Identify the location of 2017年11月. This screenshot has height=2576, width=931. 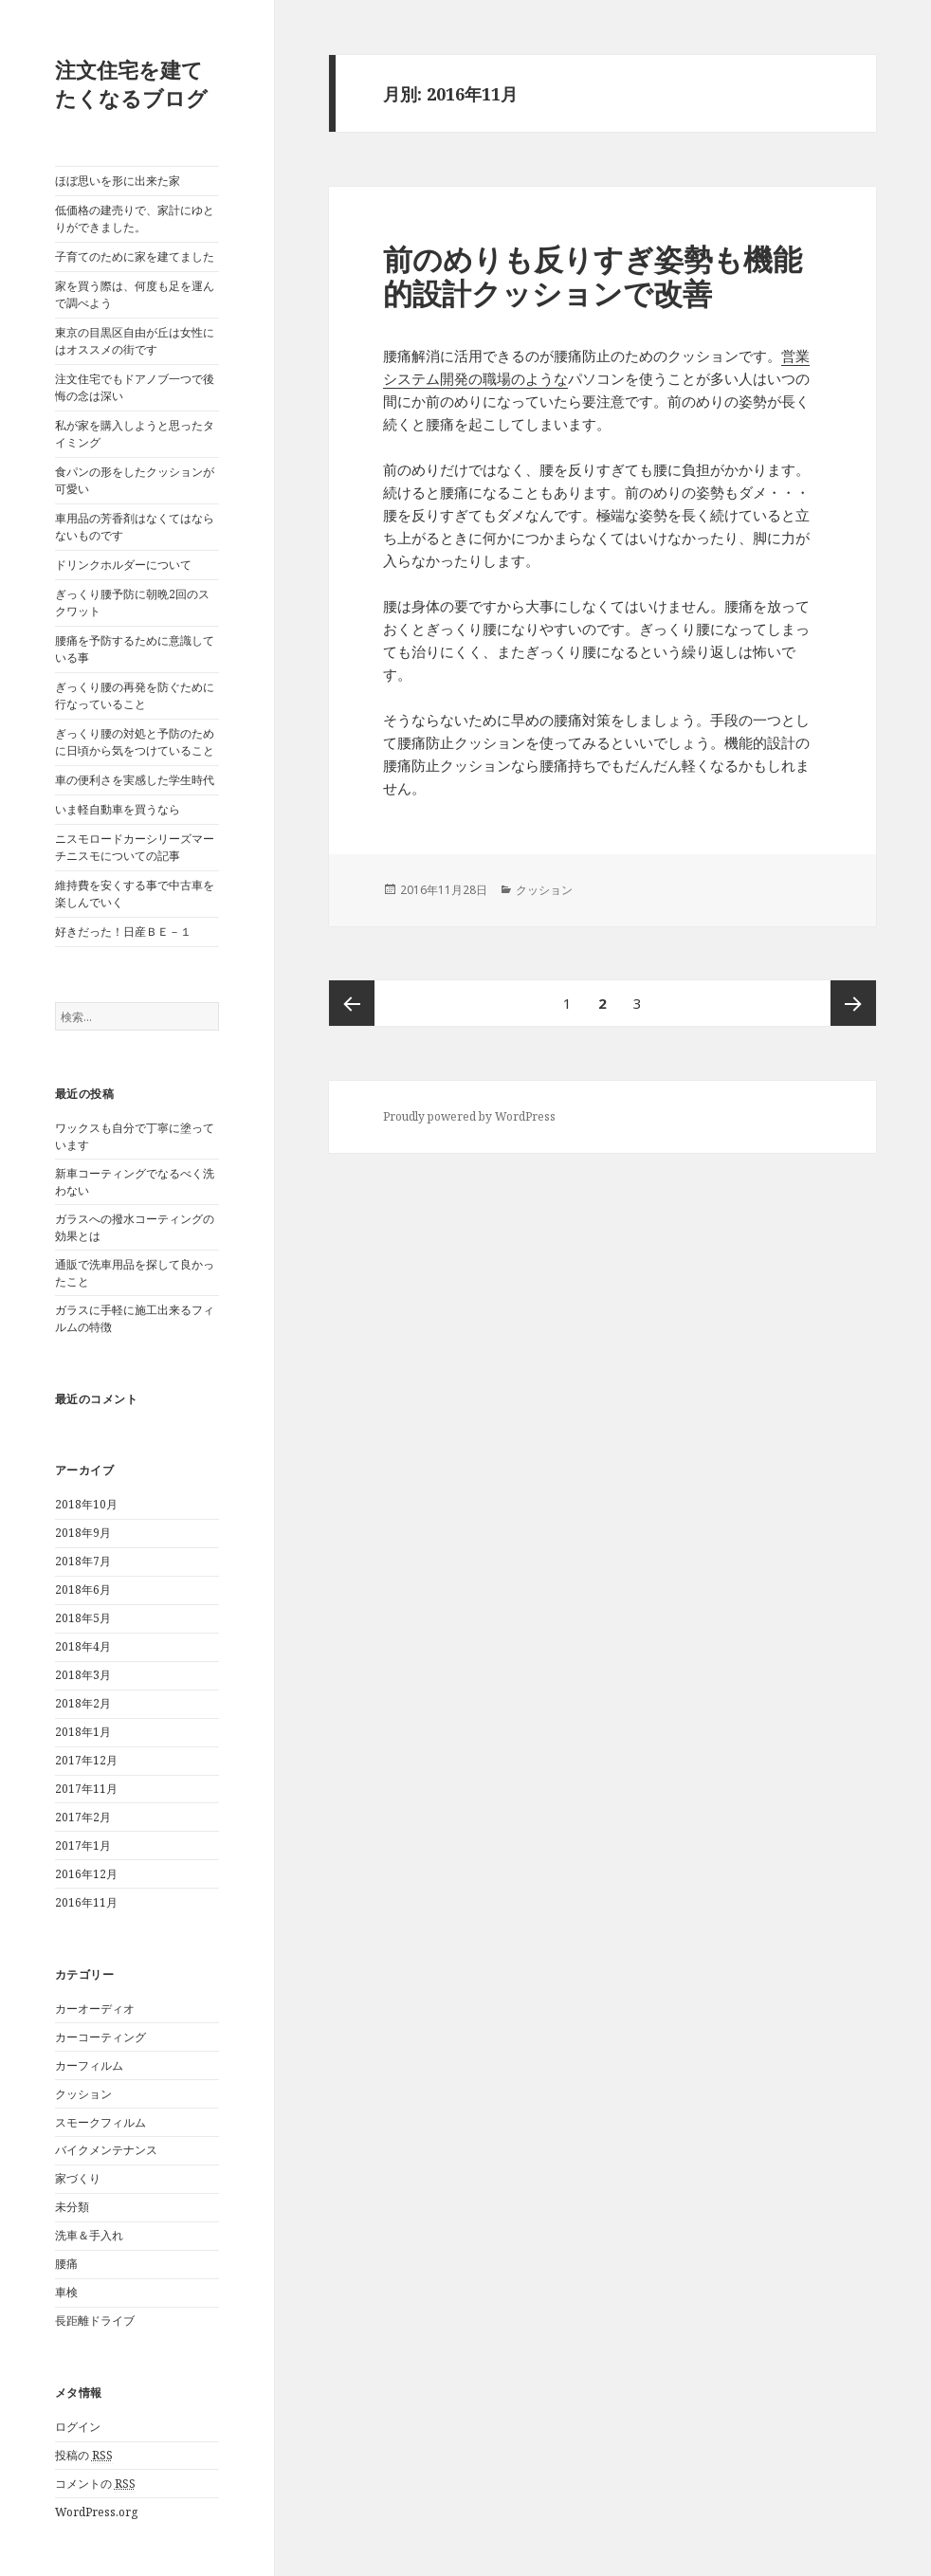
(86, 1789).